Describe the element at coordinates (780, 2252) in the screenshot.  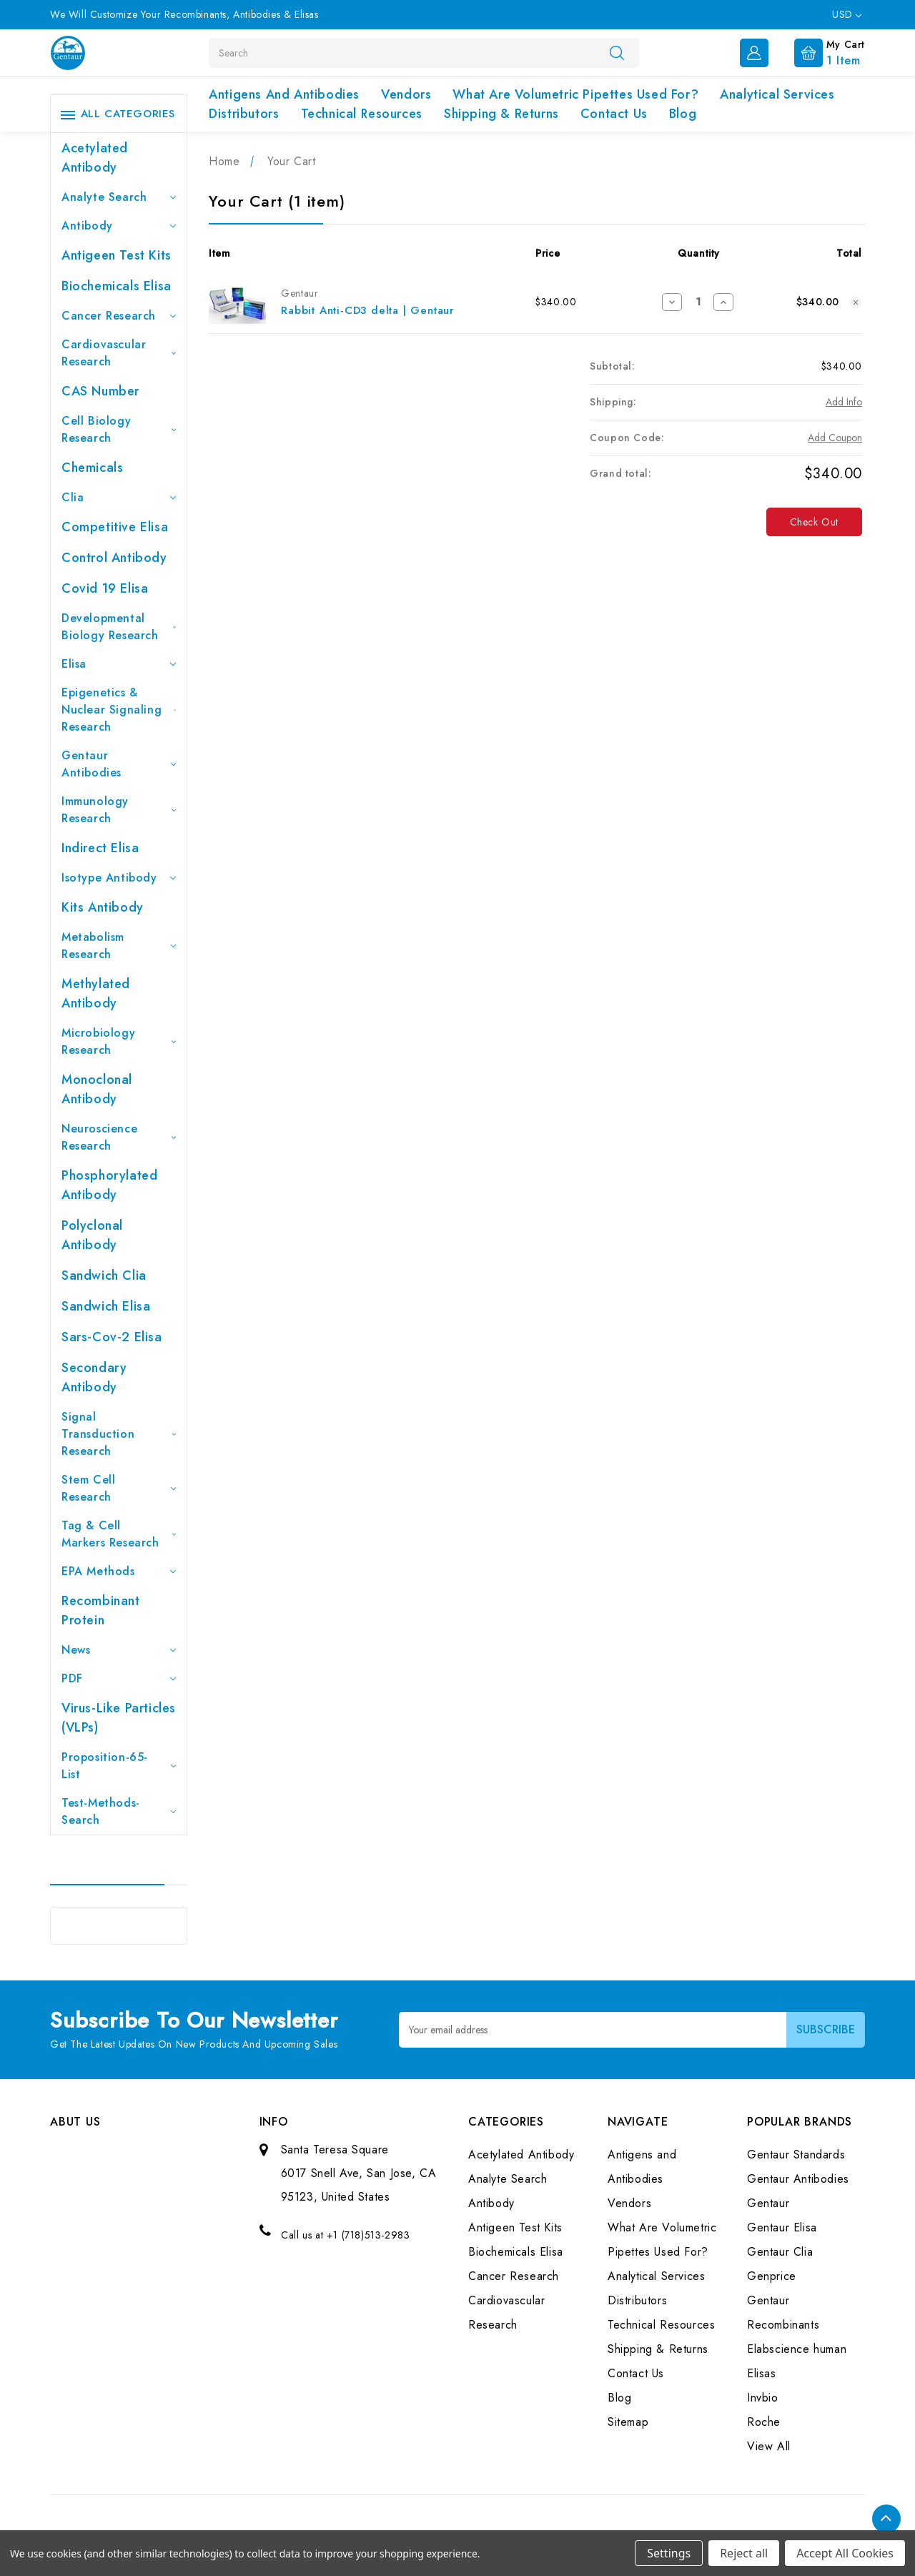
I see `Gentaur Clia` at that location.